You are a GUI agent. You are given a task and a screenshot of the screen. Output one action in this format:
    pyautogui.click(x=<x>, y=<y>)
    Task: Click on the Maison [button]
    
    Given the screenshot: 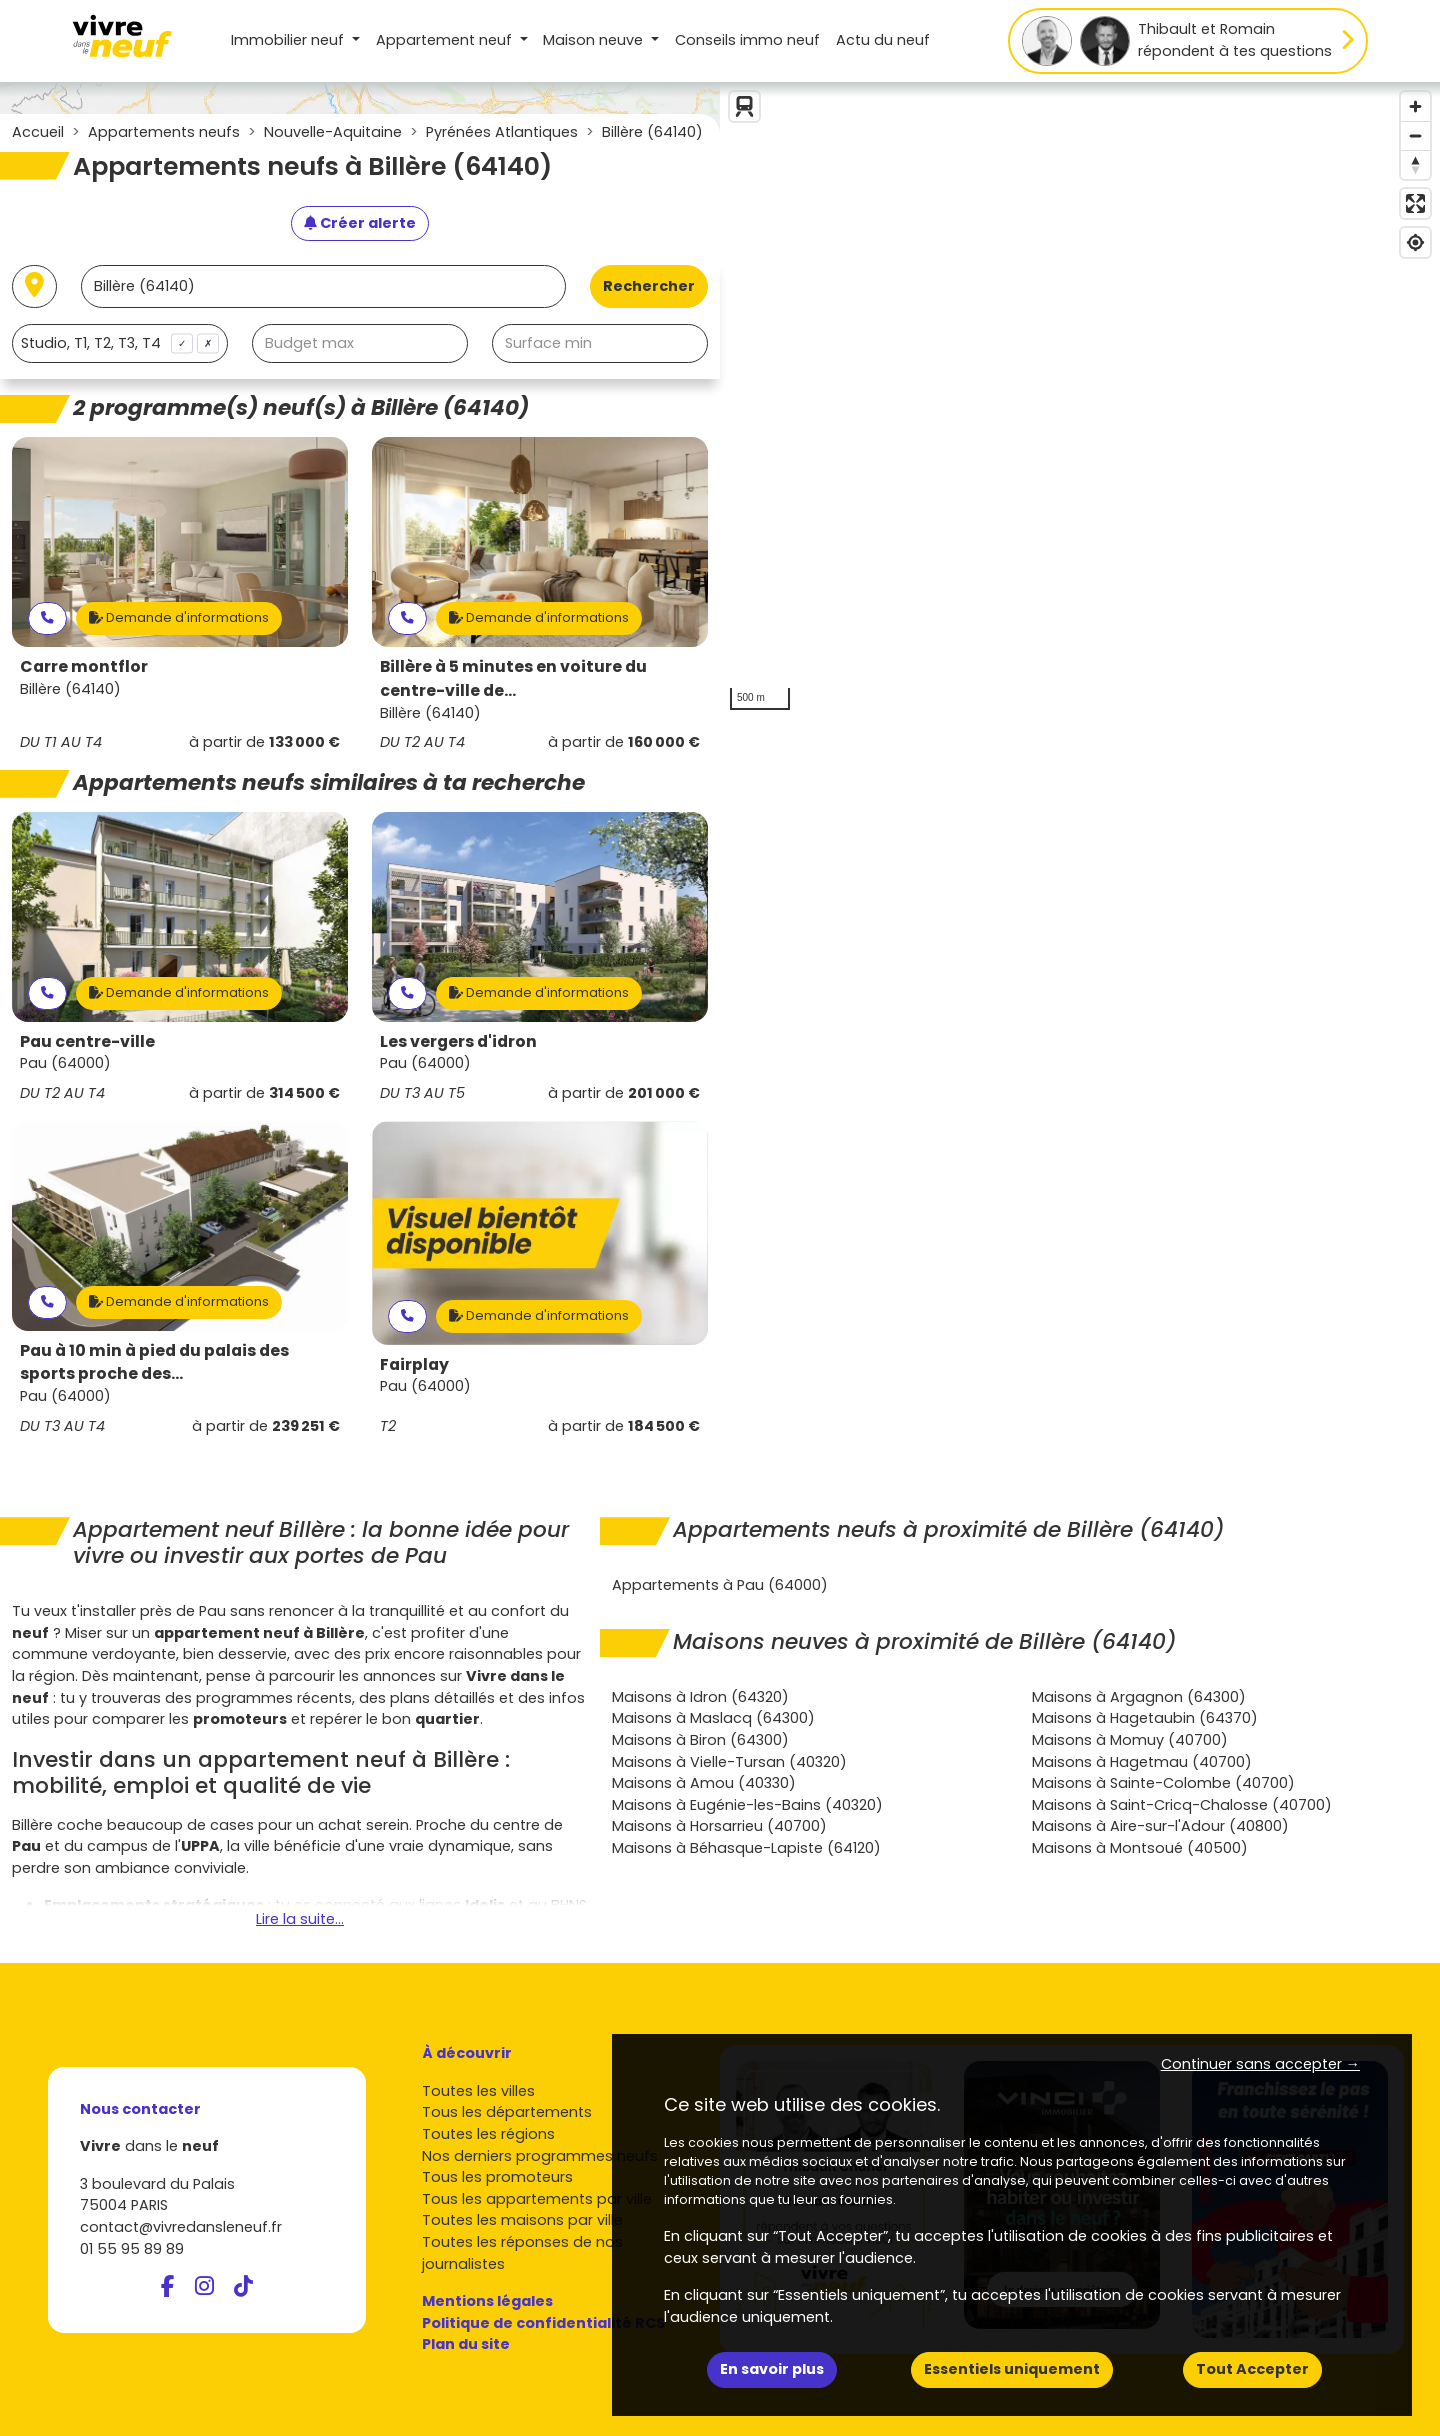 What is the action you would take?
    pyautogui.click(x=595, y=40)
    